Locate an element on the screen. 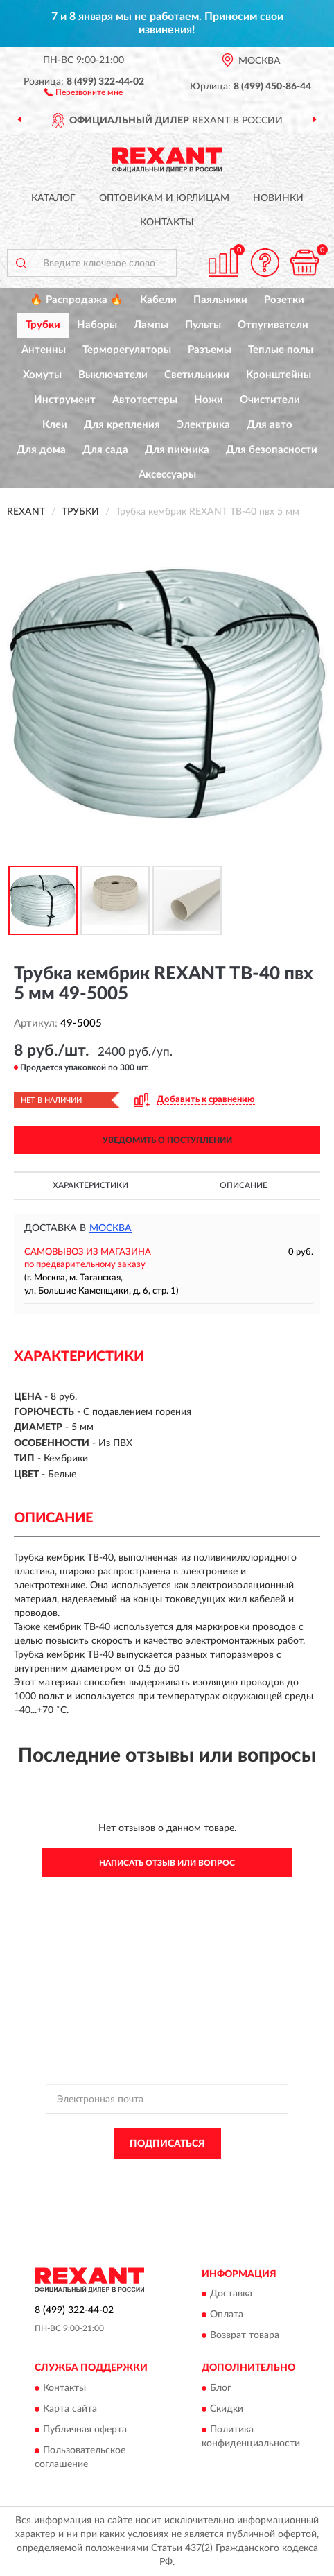  Характеристики [button] is located at coordinates (90, 1185).